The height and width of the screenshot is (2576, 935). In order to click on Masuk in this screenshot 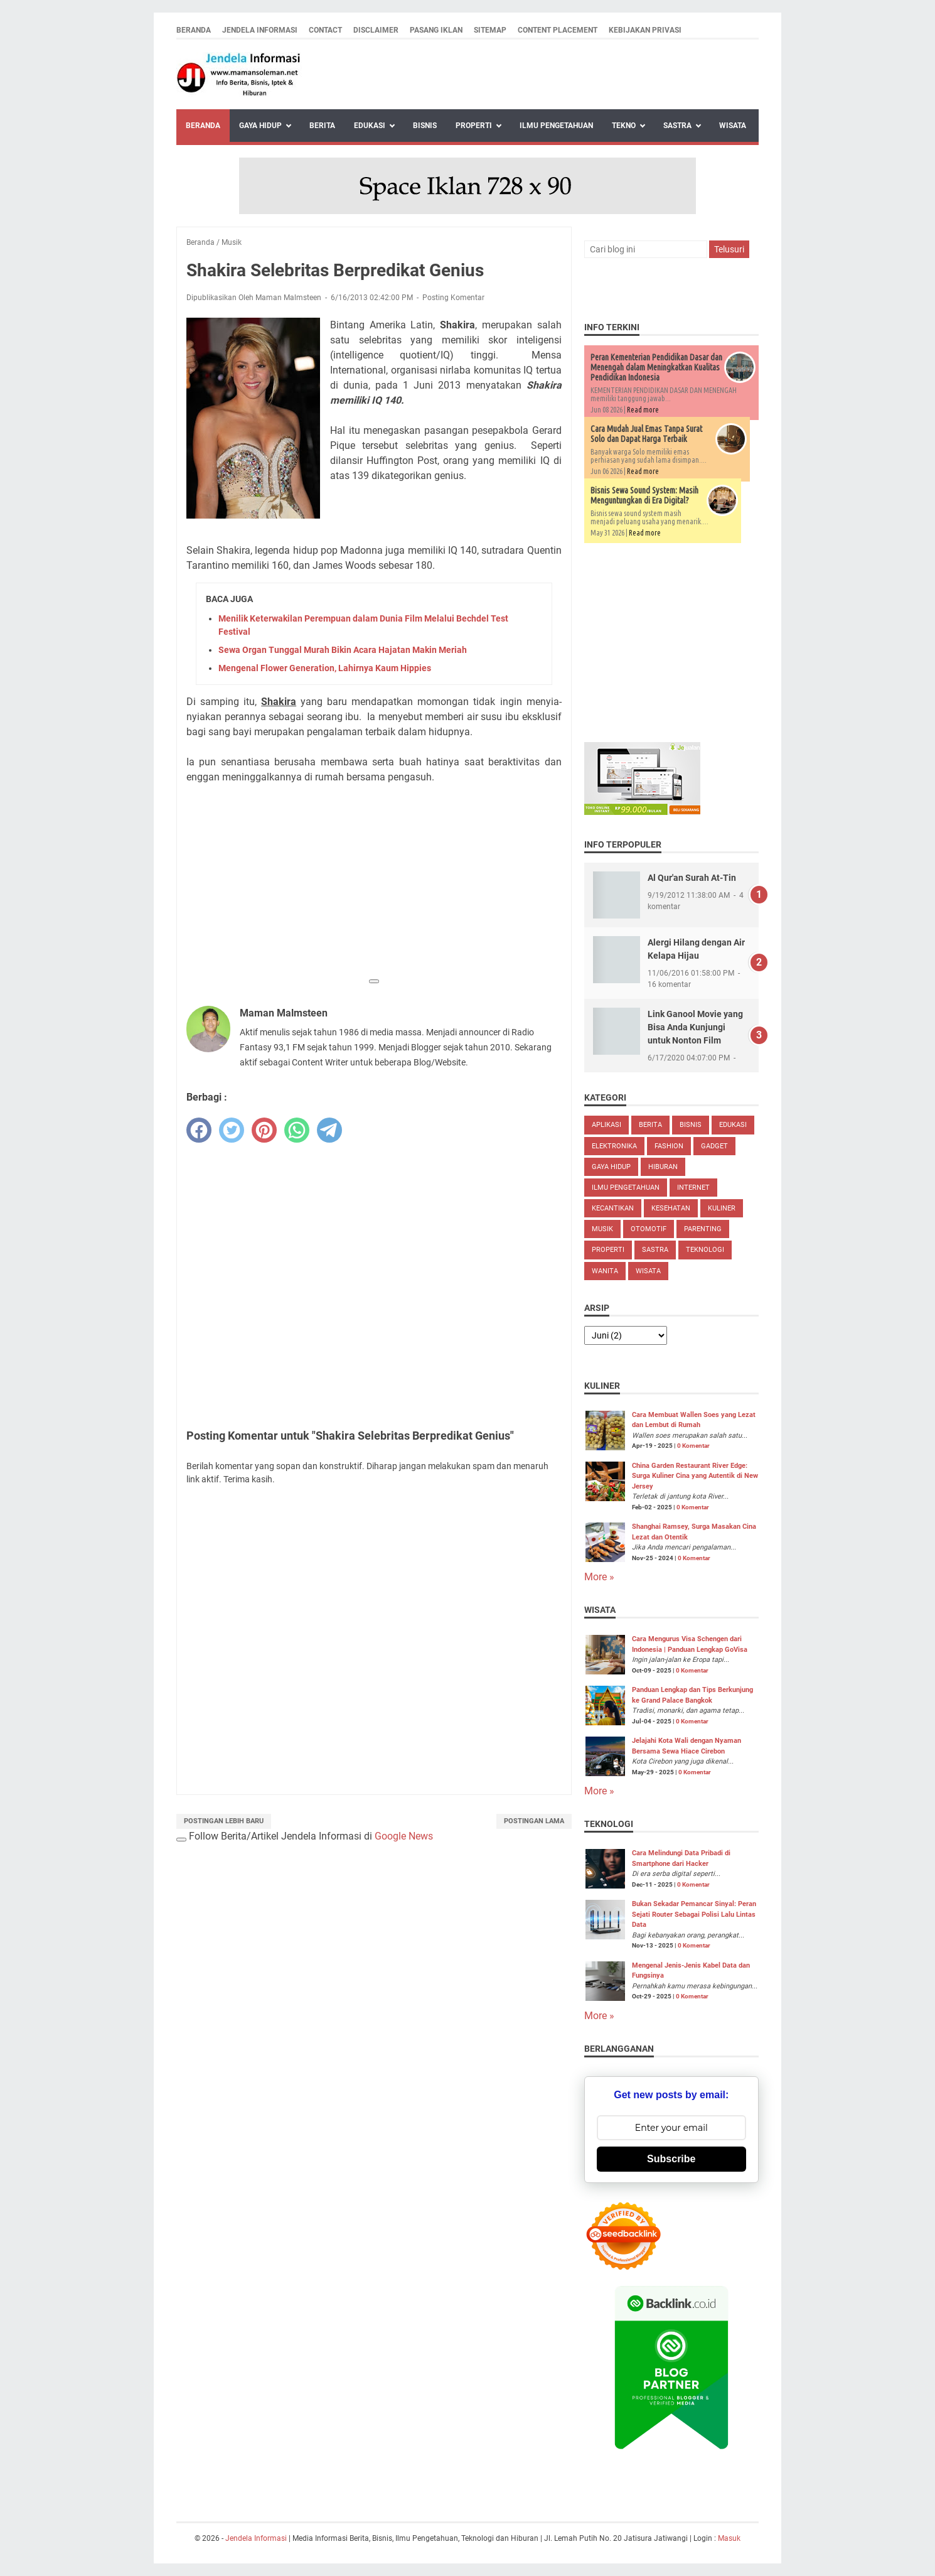, I will do `click(729, 2538)`.